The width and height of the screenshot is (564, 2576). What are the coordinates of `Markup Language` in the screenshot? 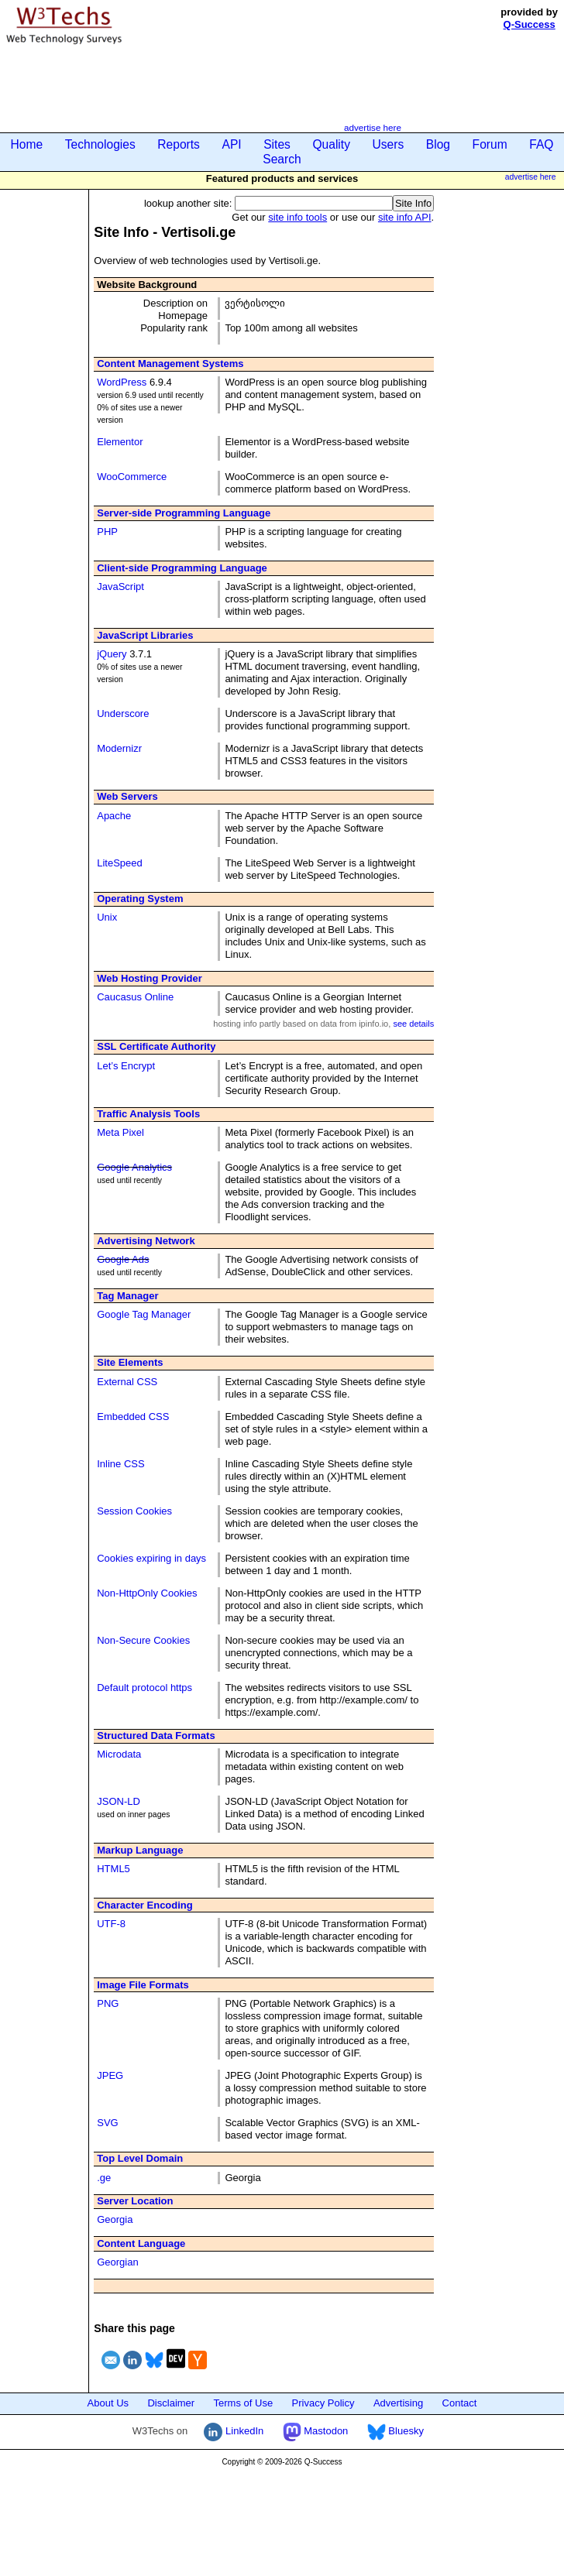 It's located at (140, 1850).